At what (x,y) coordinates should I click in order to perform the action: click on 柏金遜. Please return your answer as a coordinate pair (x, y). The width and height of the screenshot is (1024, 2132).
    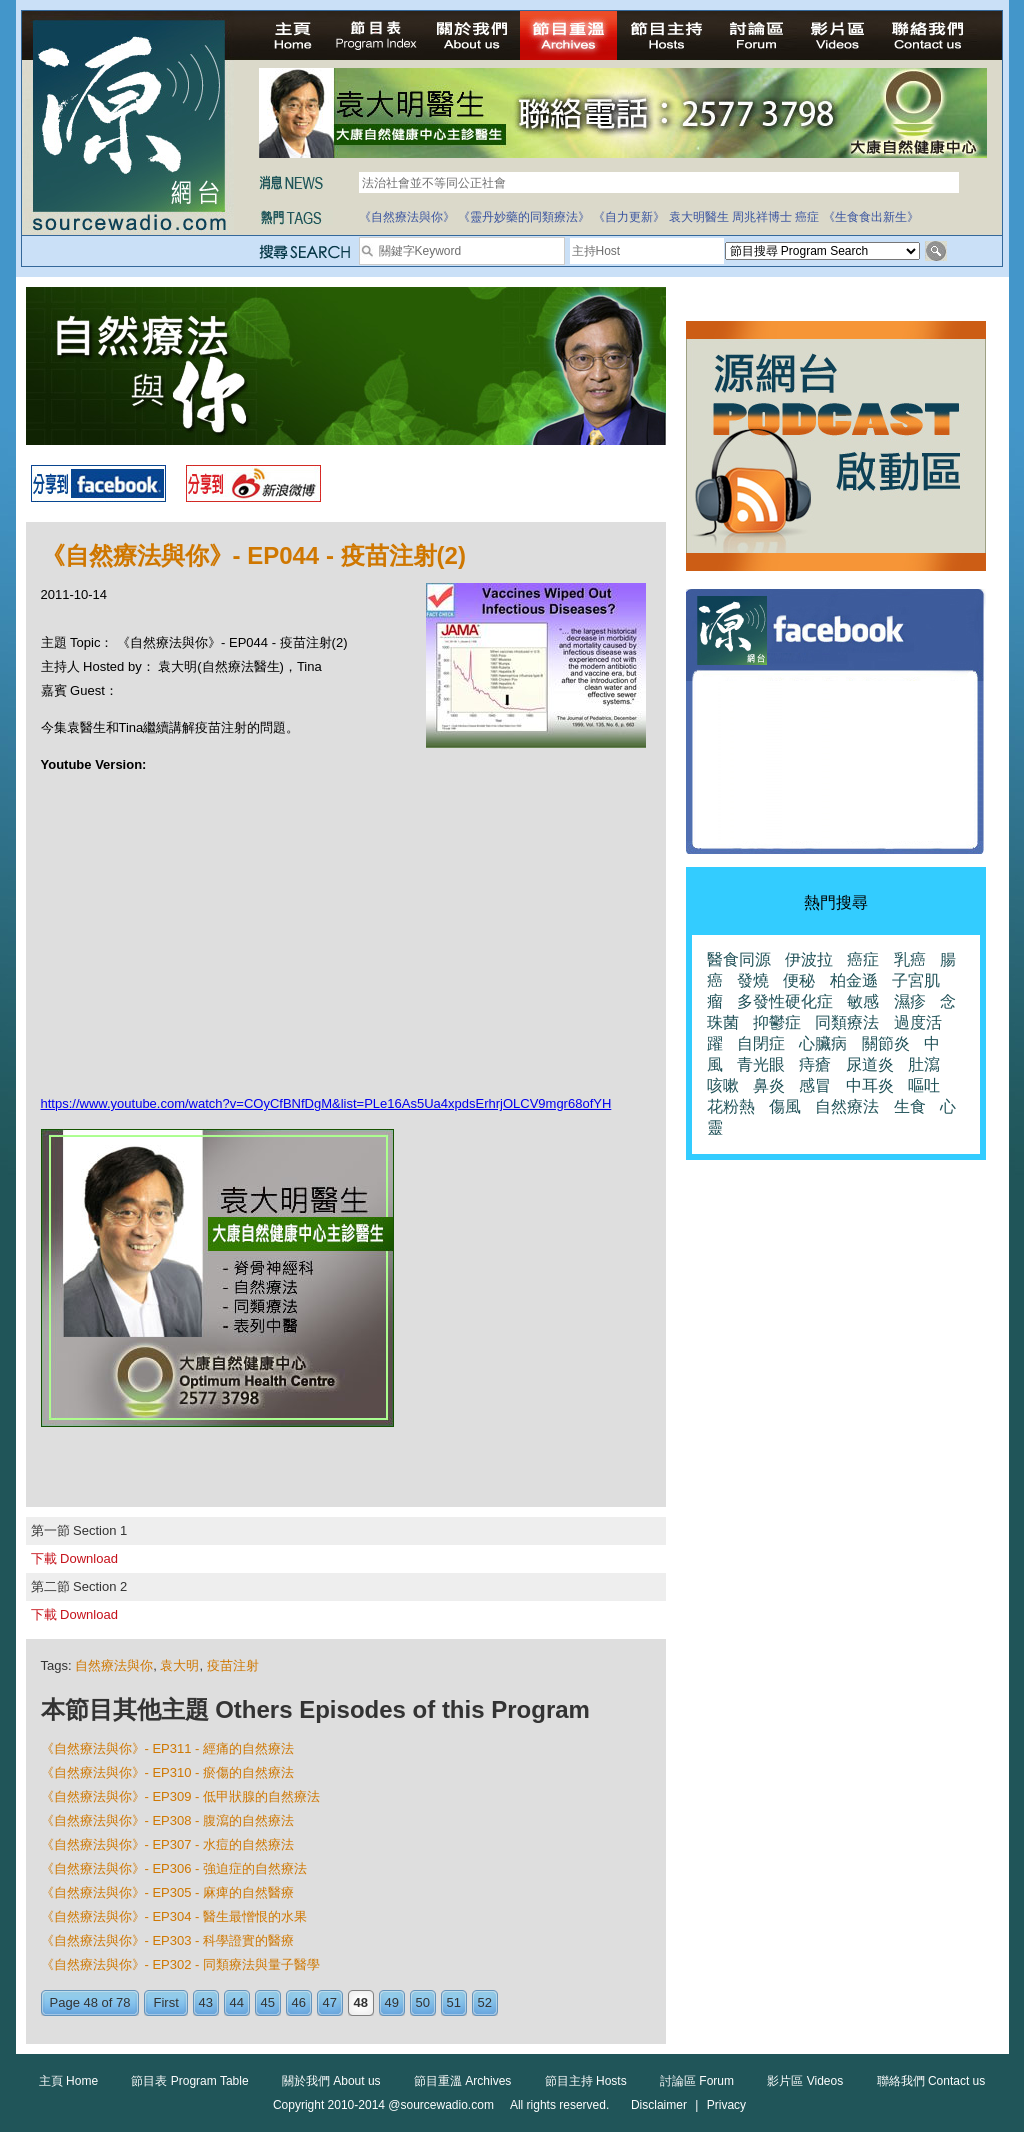
    Looking at the image, I should click on (854, 980).